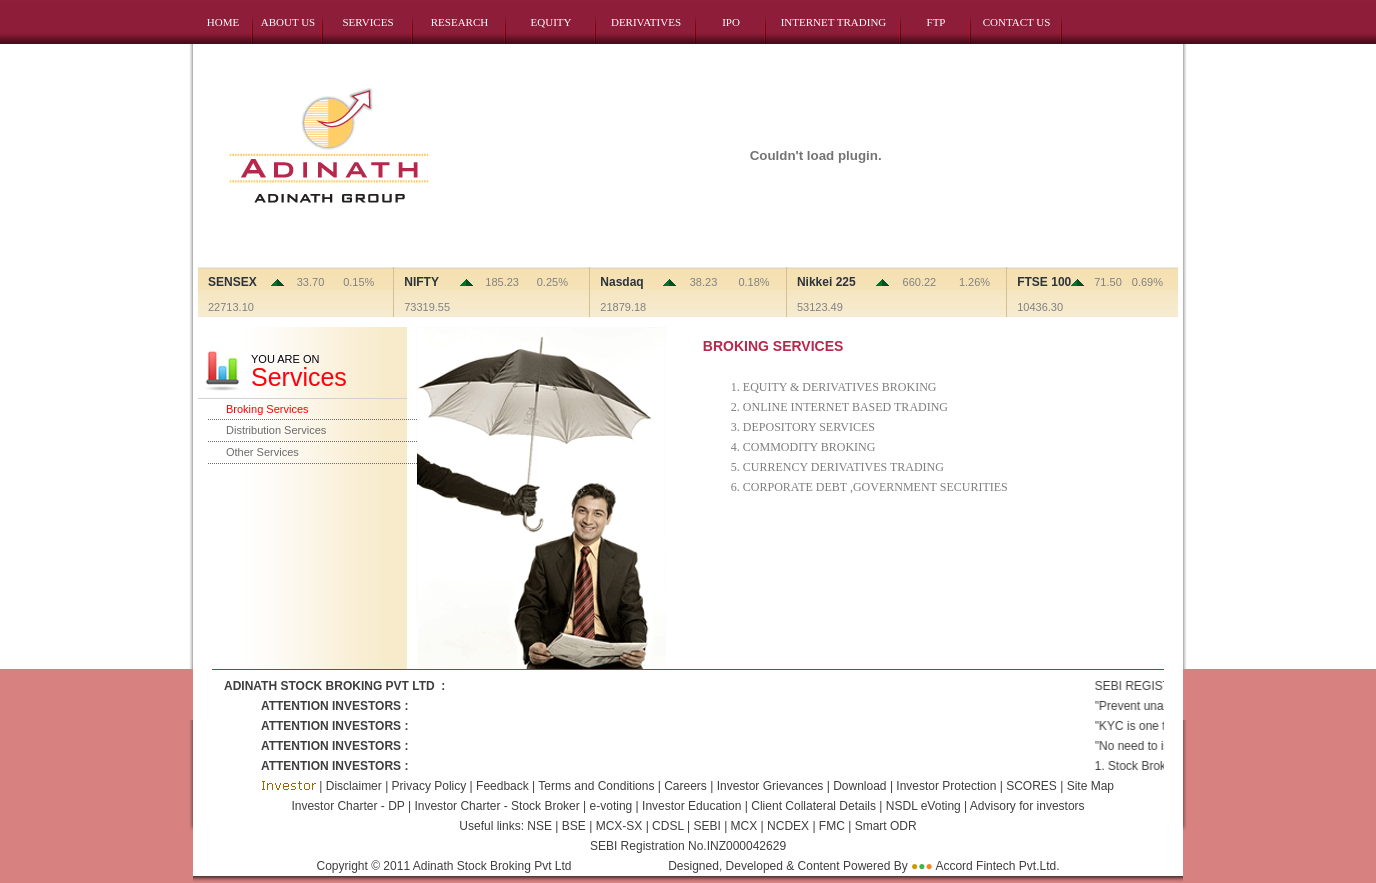 The image size is (1376, 883). Describe the element at coordinates (611, 806) in the screenshot. I see `e-voting` at that location.